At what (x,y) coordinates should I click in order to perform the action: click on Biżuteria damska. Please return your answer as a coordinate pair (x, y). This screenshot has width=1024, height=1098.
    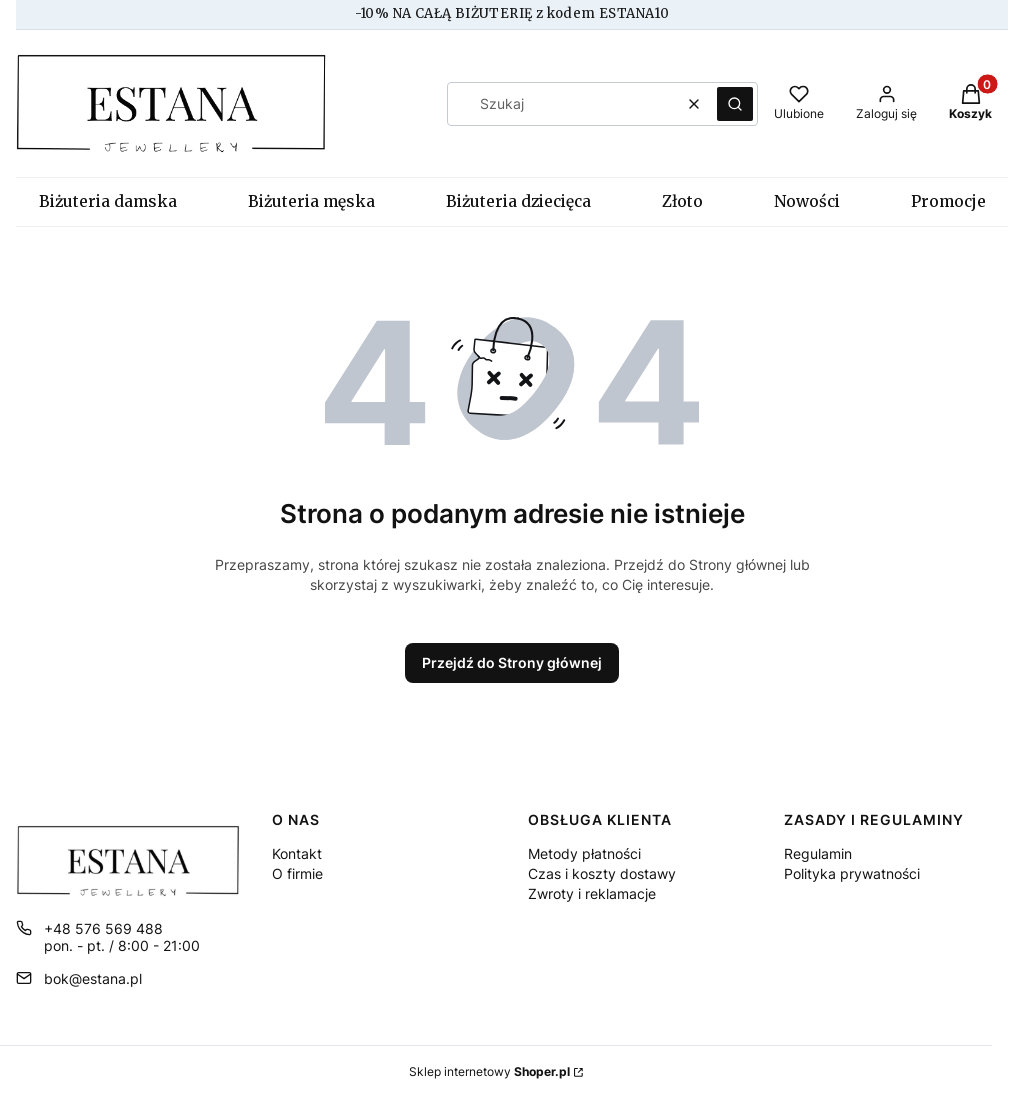
    Looking at the image, I should click on (108, 201).